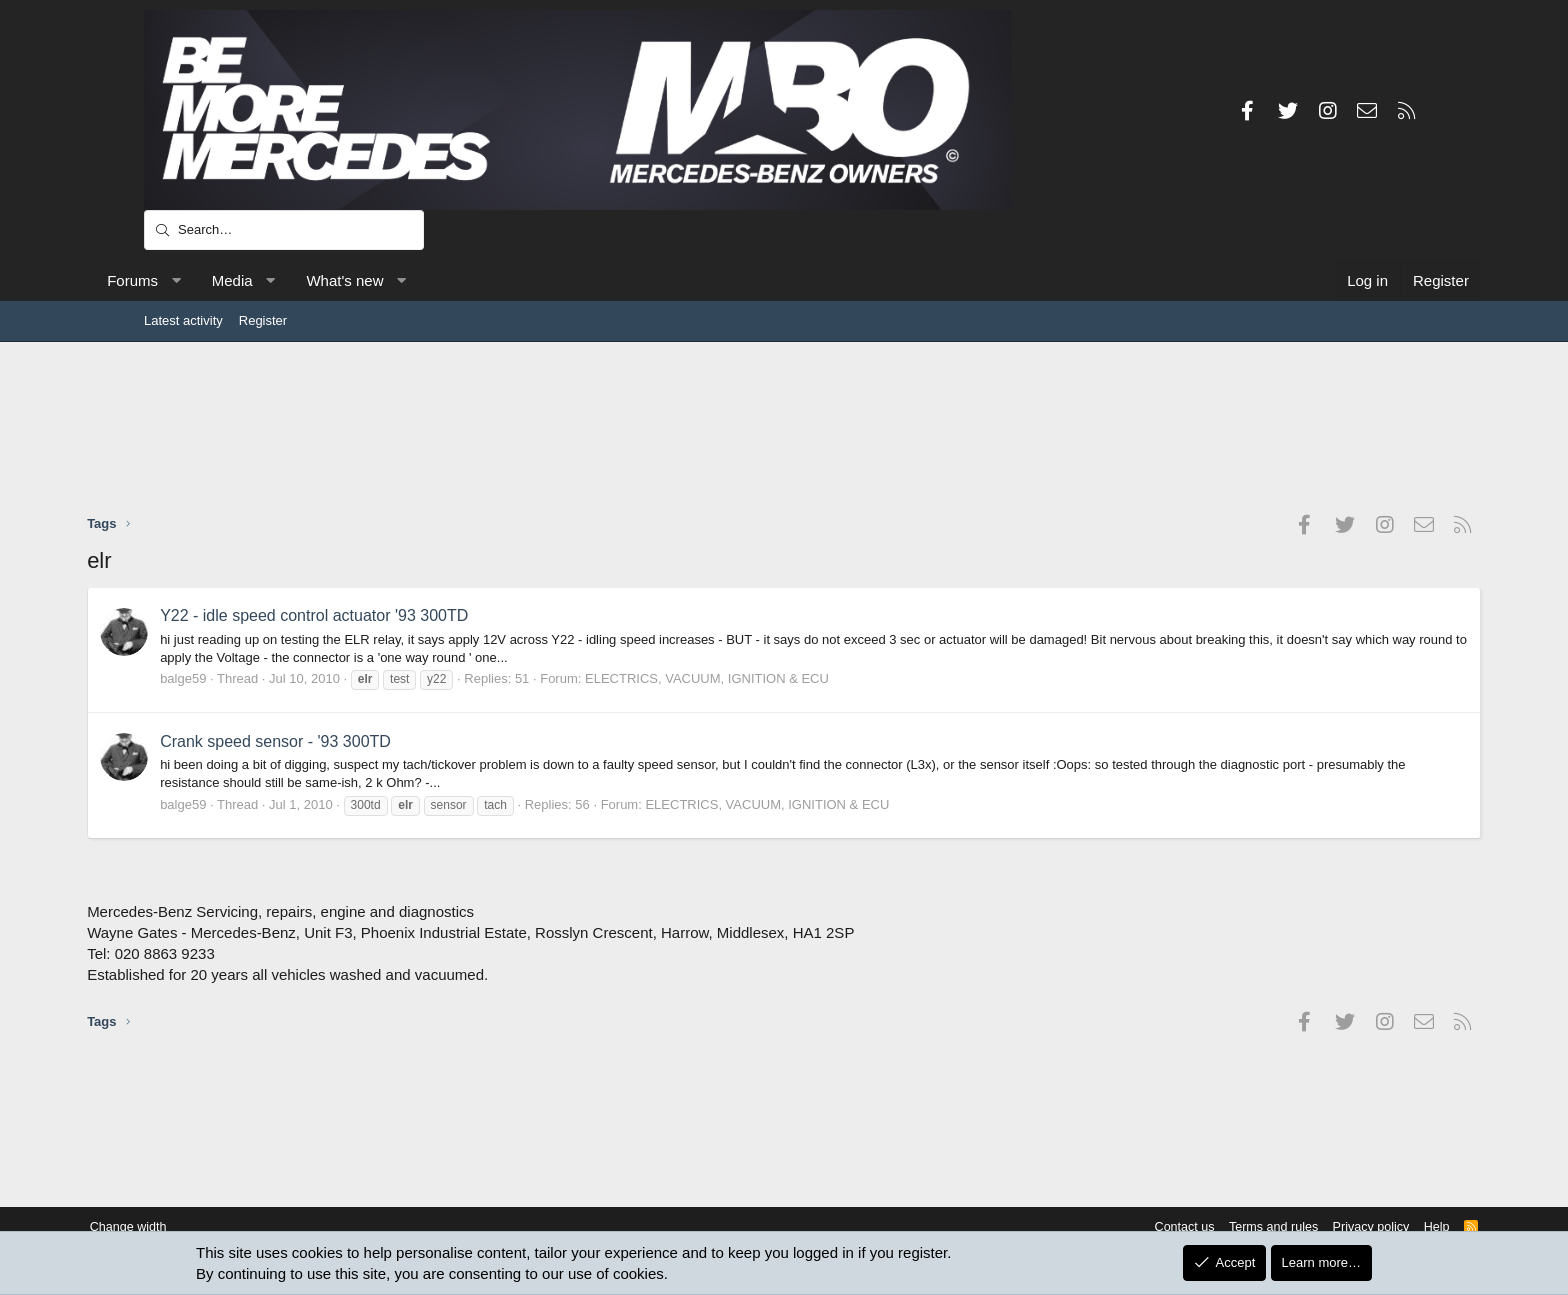 This screenshot has width=1568, height=1295. Describe the element at coordinates (183, 320) in the screenshot. I see `Latest activity` at that location.